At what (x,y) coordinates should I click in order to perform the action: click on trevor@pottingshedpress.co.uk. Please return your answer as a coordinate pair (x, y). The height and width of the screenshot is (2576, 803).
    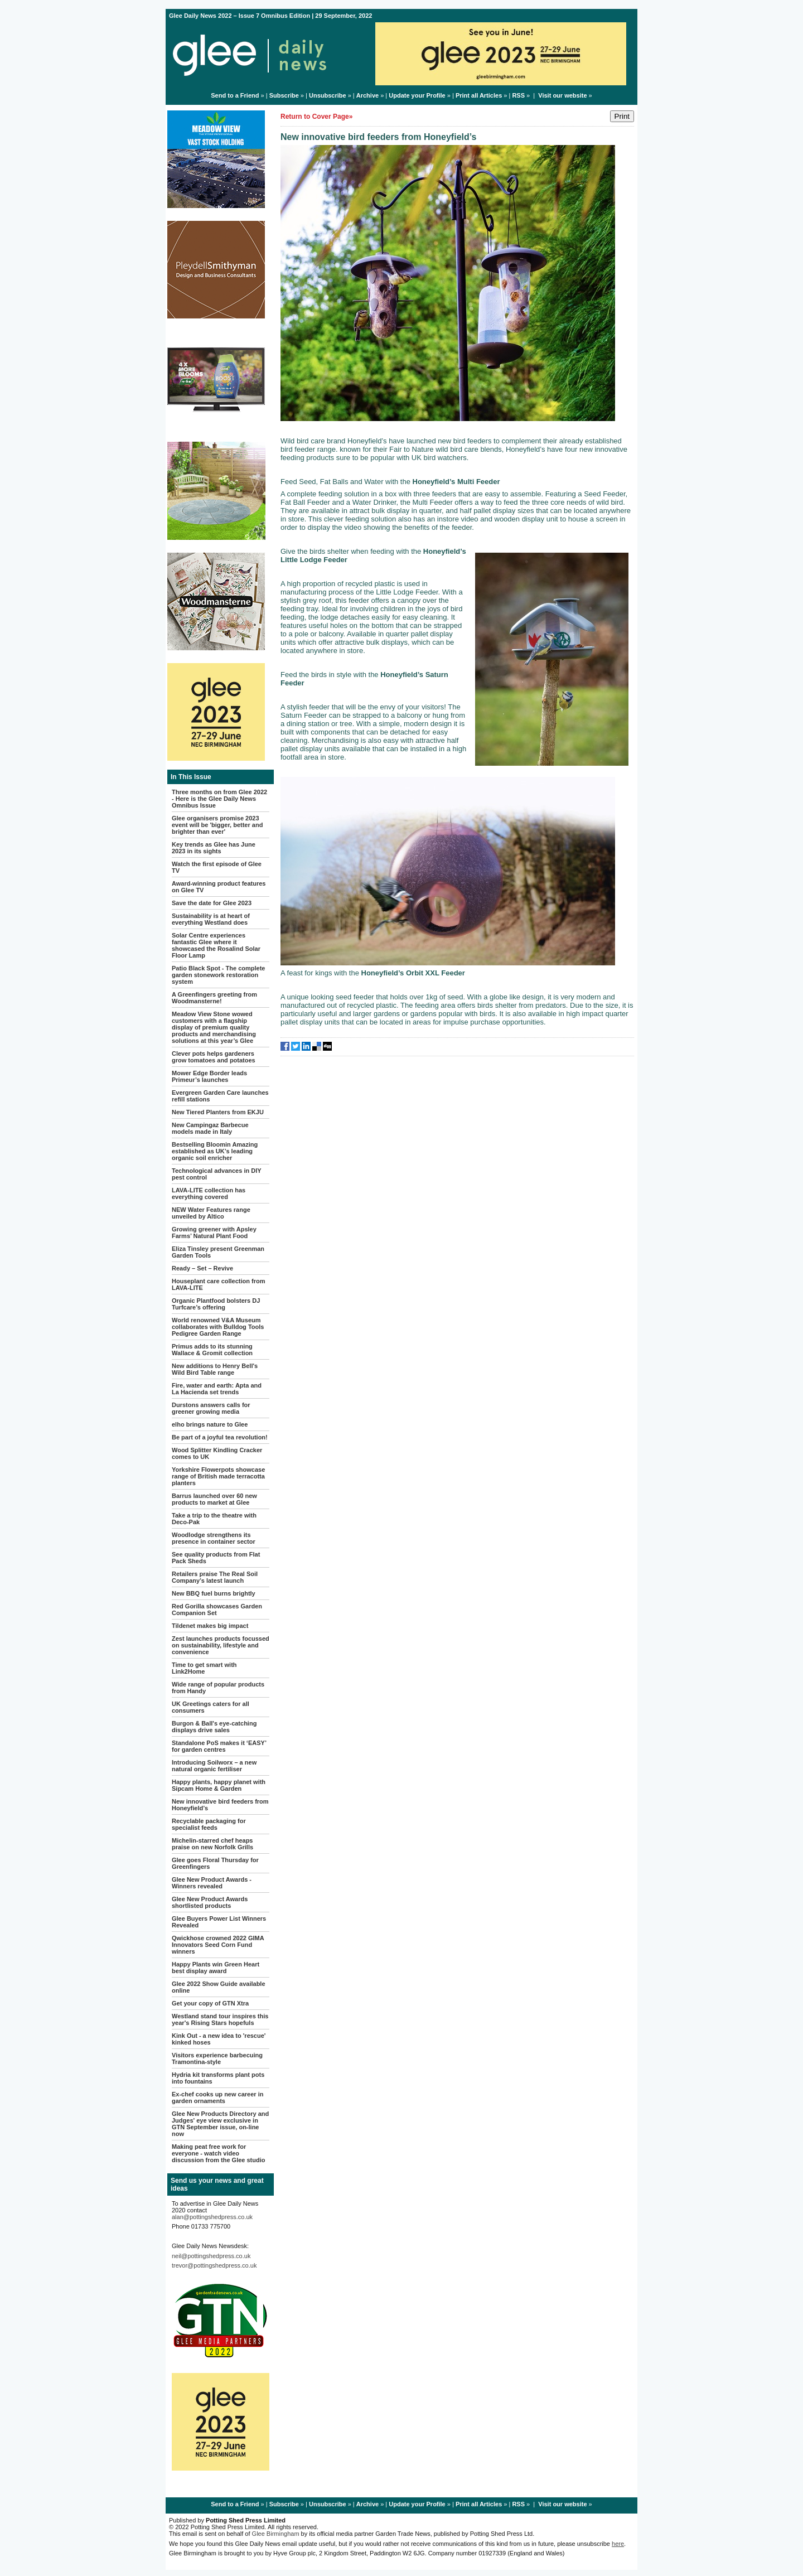
    Looking at the image, I should click on (214, 2265).